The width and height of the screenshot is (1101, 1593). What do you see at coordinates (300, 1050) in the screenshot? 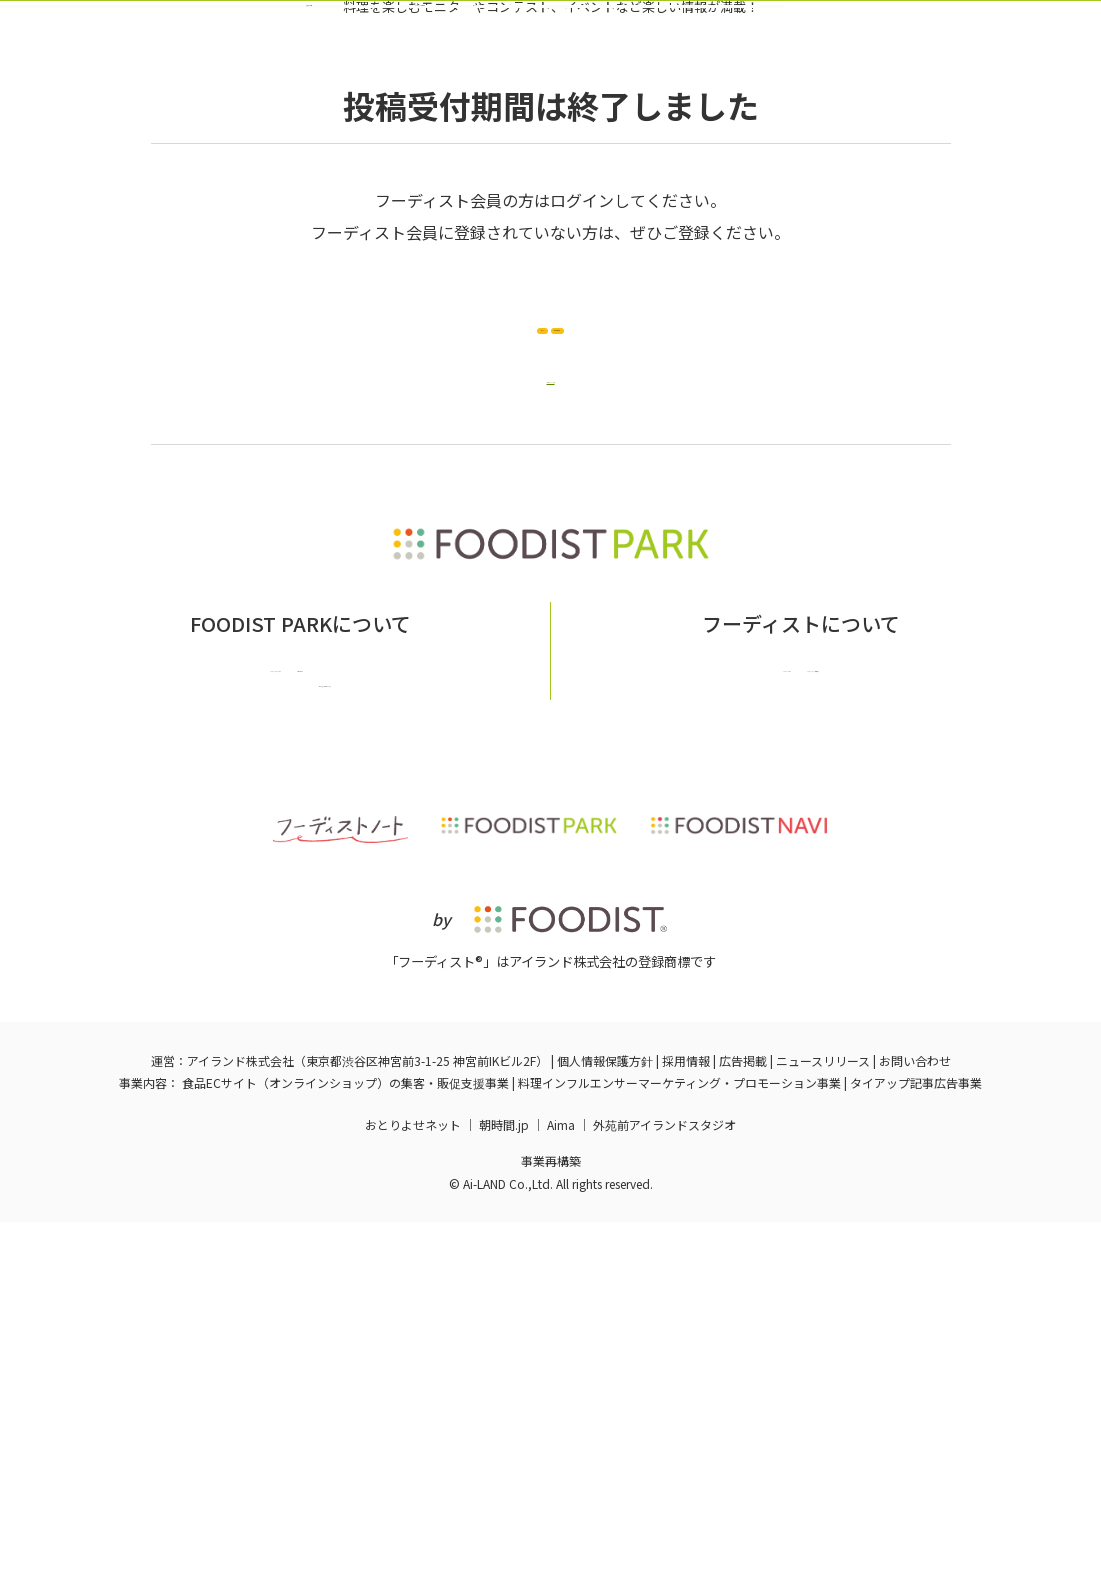
I see `掲載希望の企業様はこちら` at bounding box center [300, 1050].